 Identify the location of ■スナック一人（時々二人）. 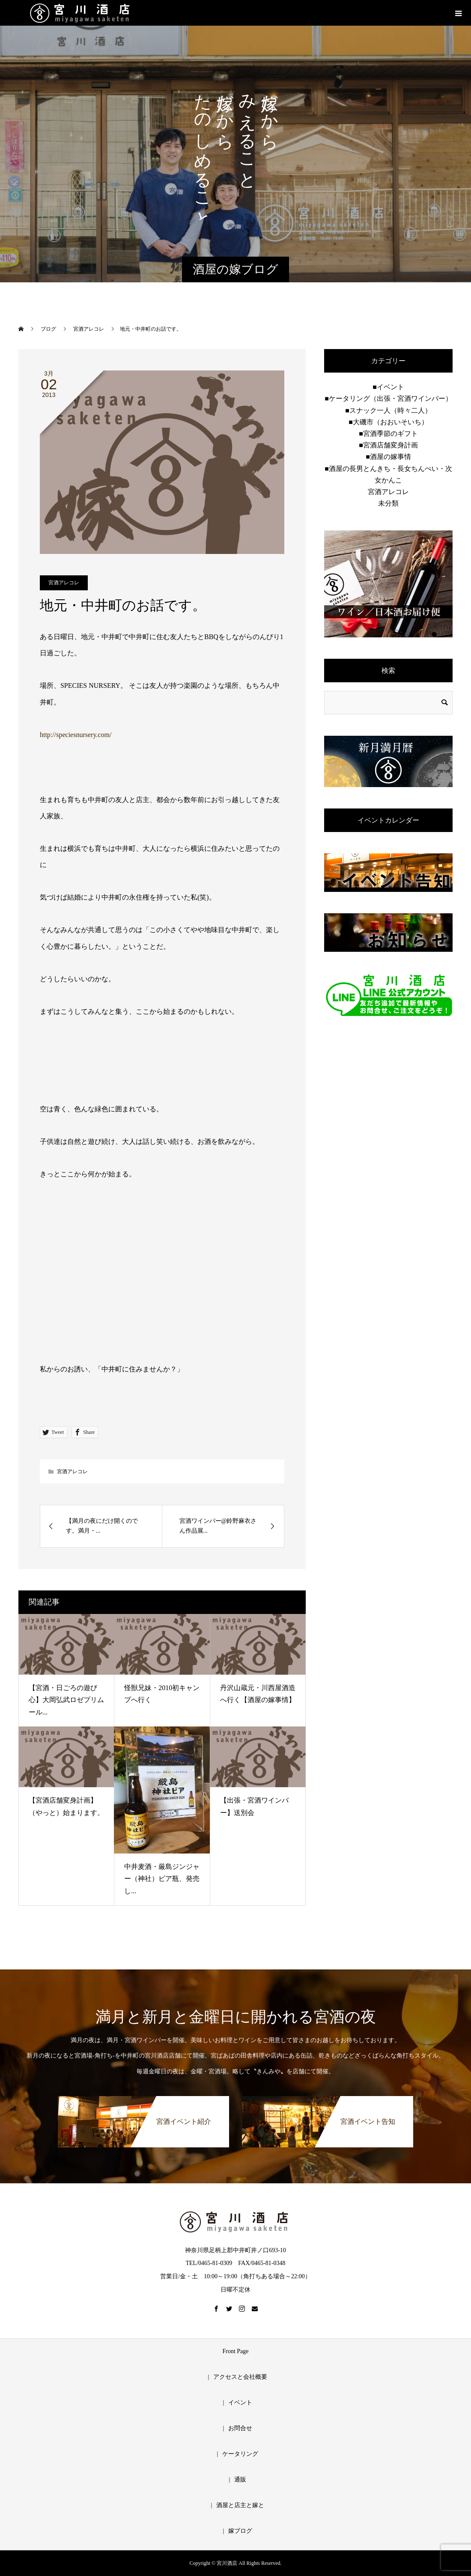
(388, 410).